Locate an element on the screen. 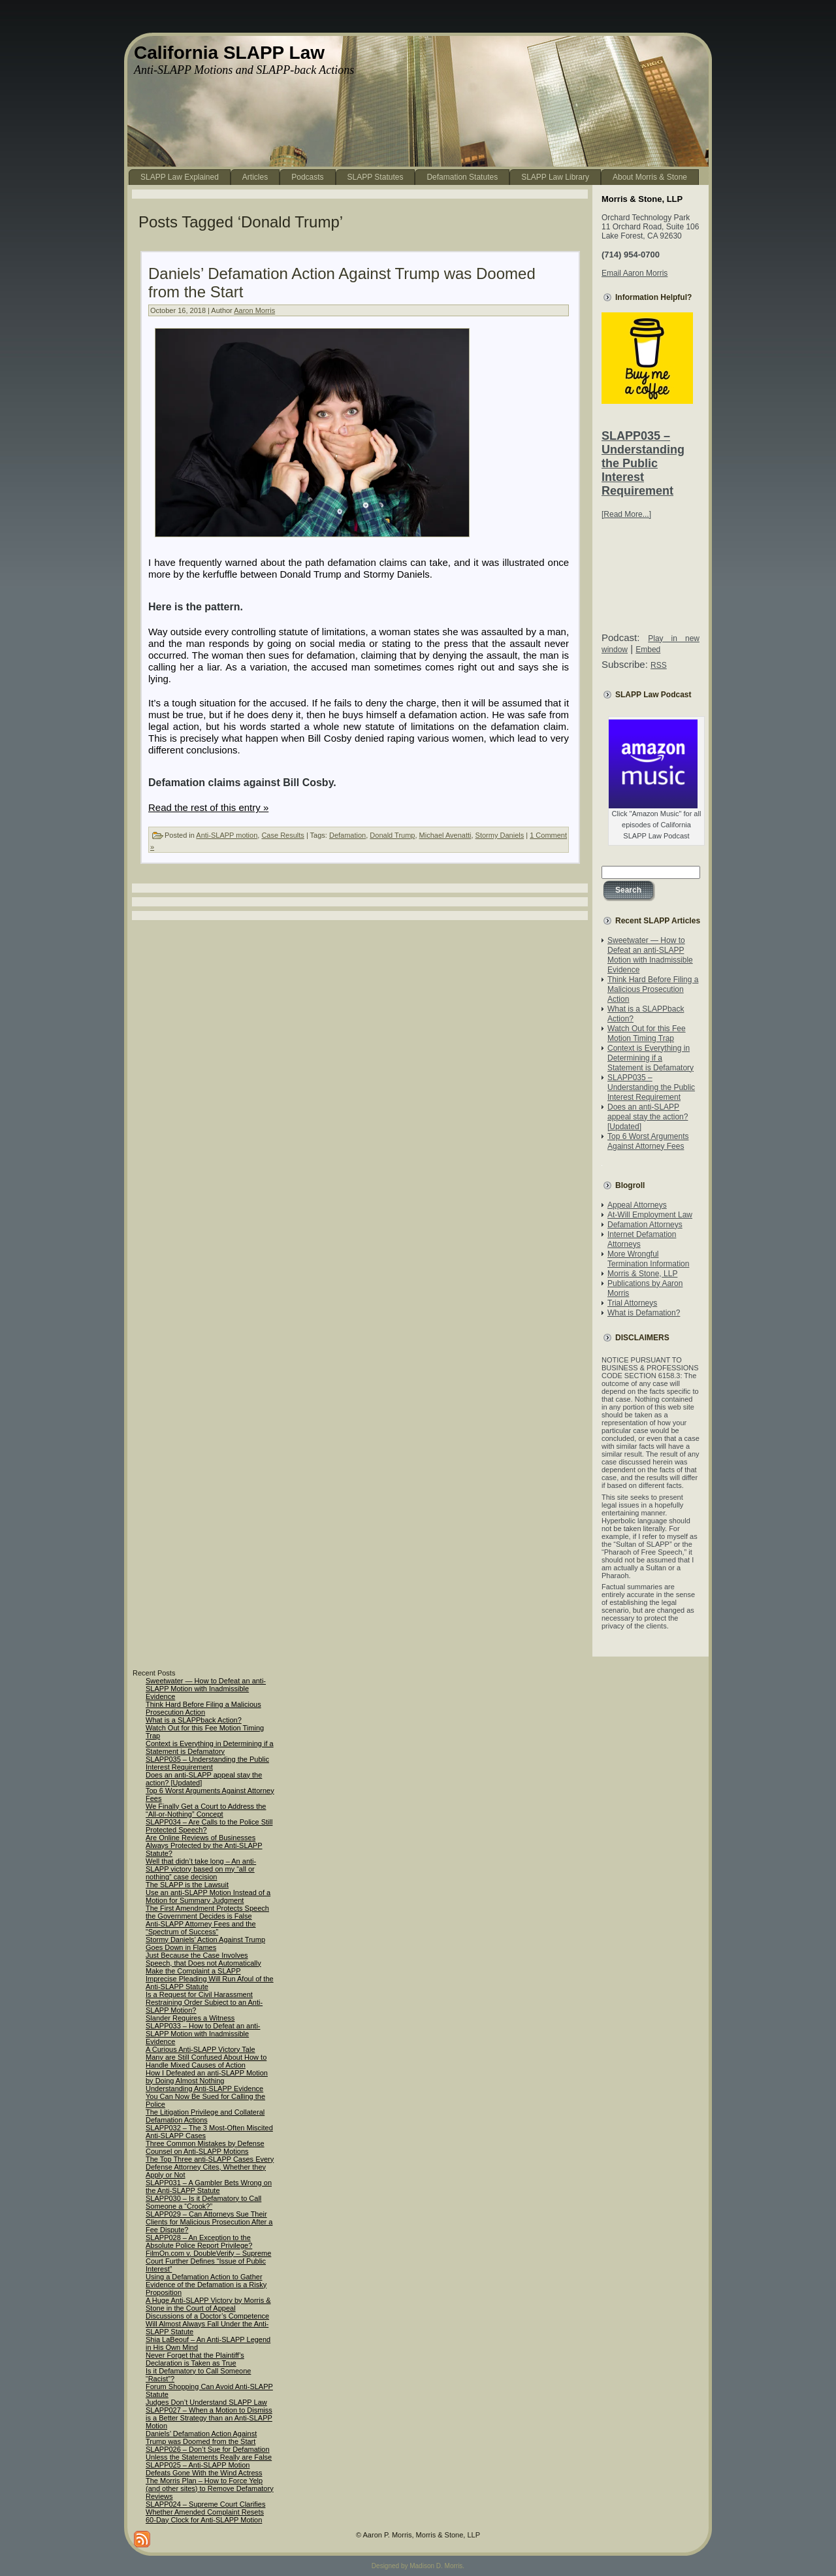 Image resolution: width=836 pixels, height=2576 pixels. Defamation is located at coordinates (347, 835).